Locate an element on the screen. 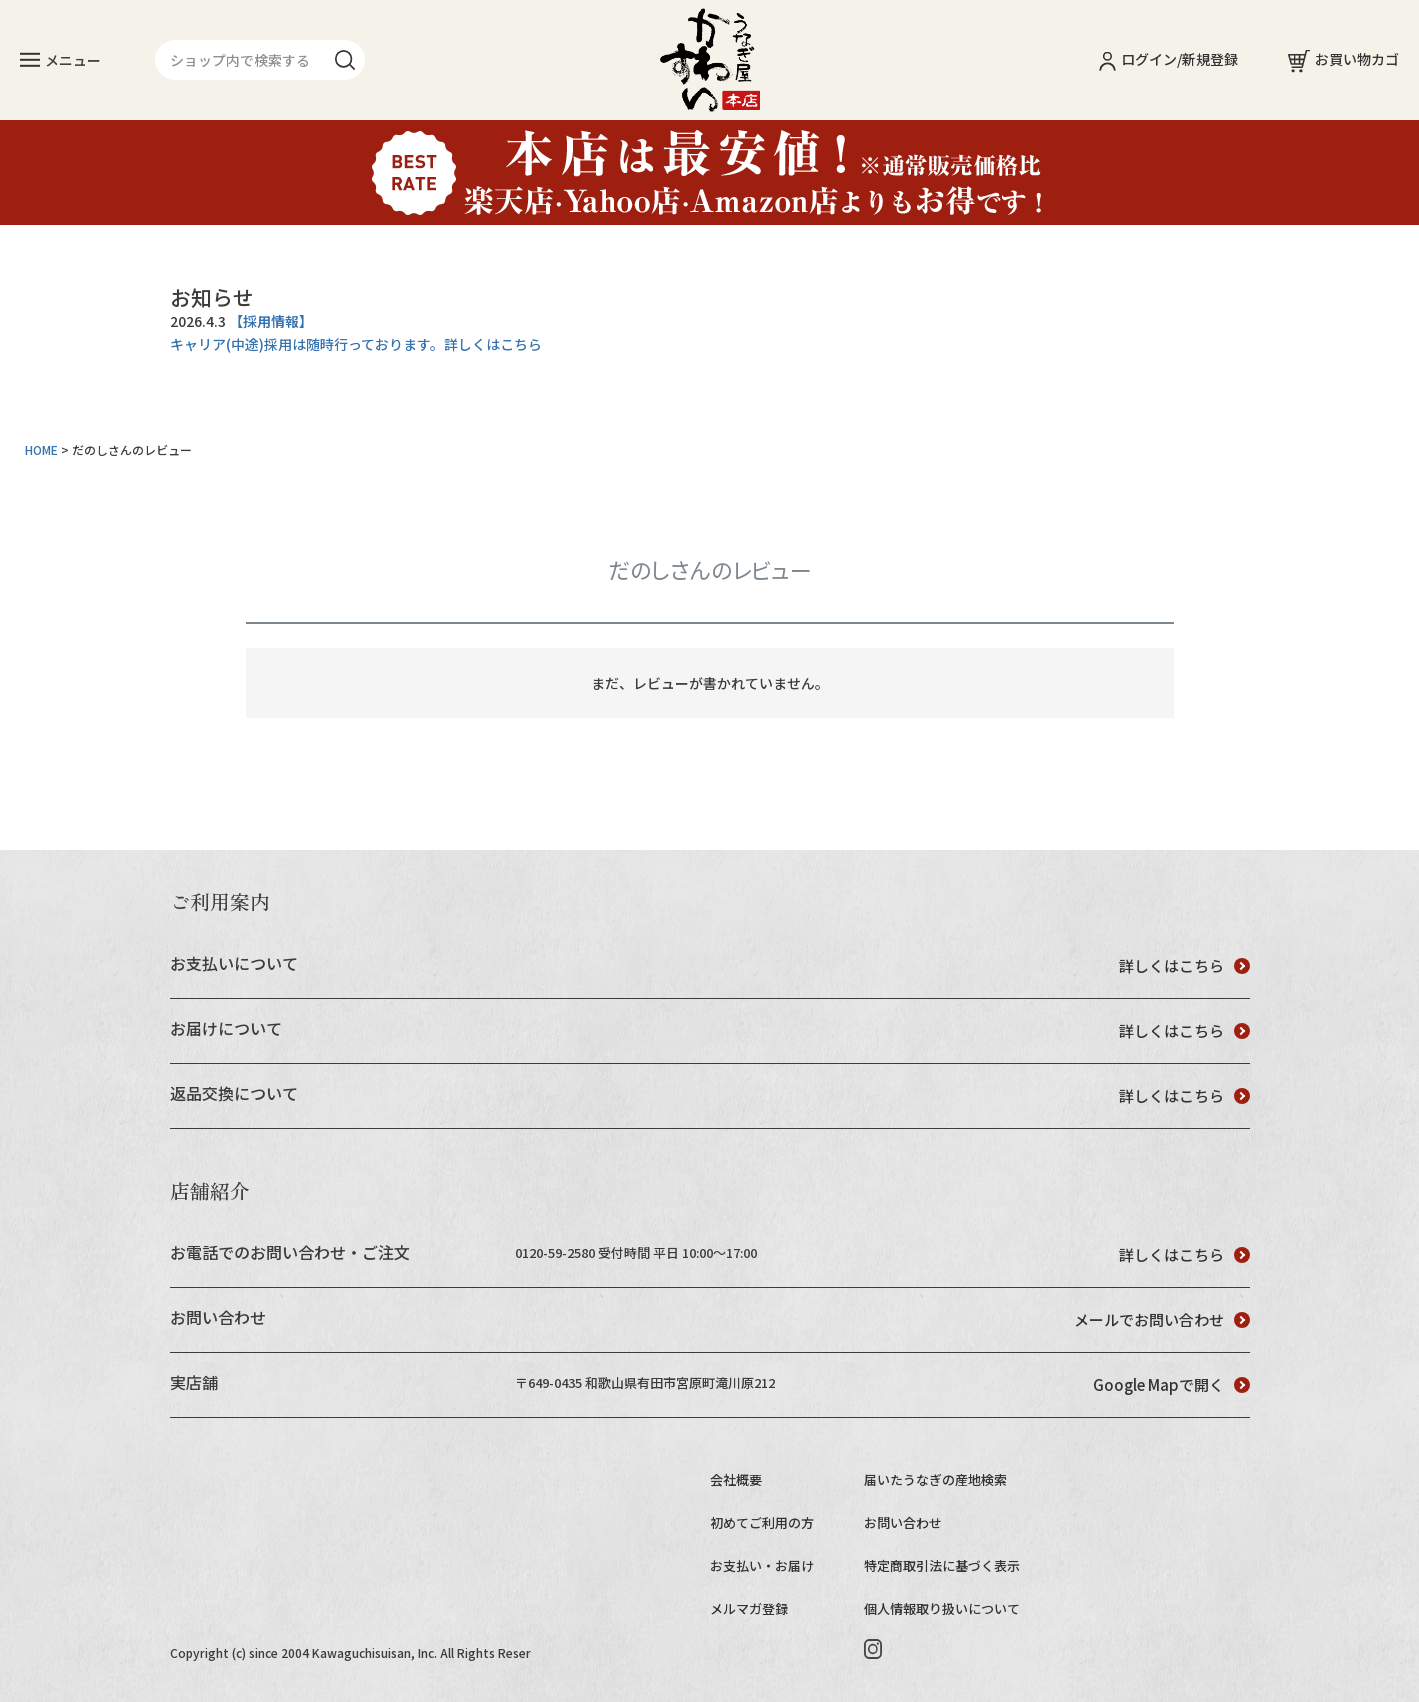  Google Mapで開く is located at coordinates (1171, 1384).